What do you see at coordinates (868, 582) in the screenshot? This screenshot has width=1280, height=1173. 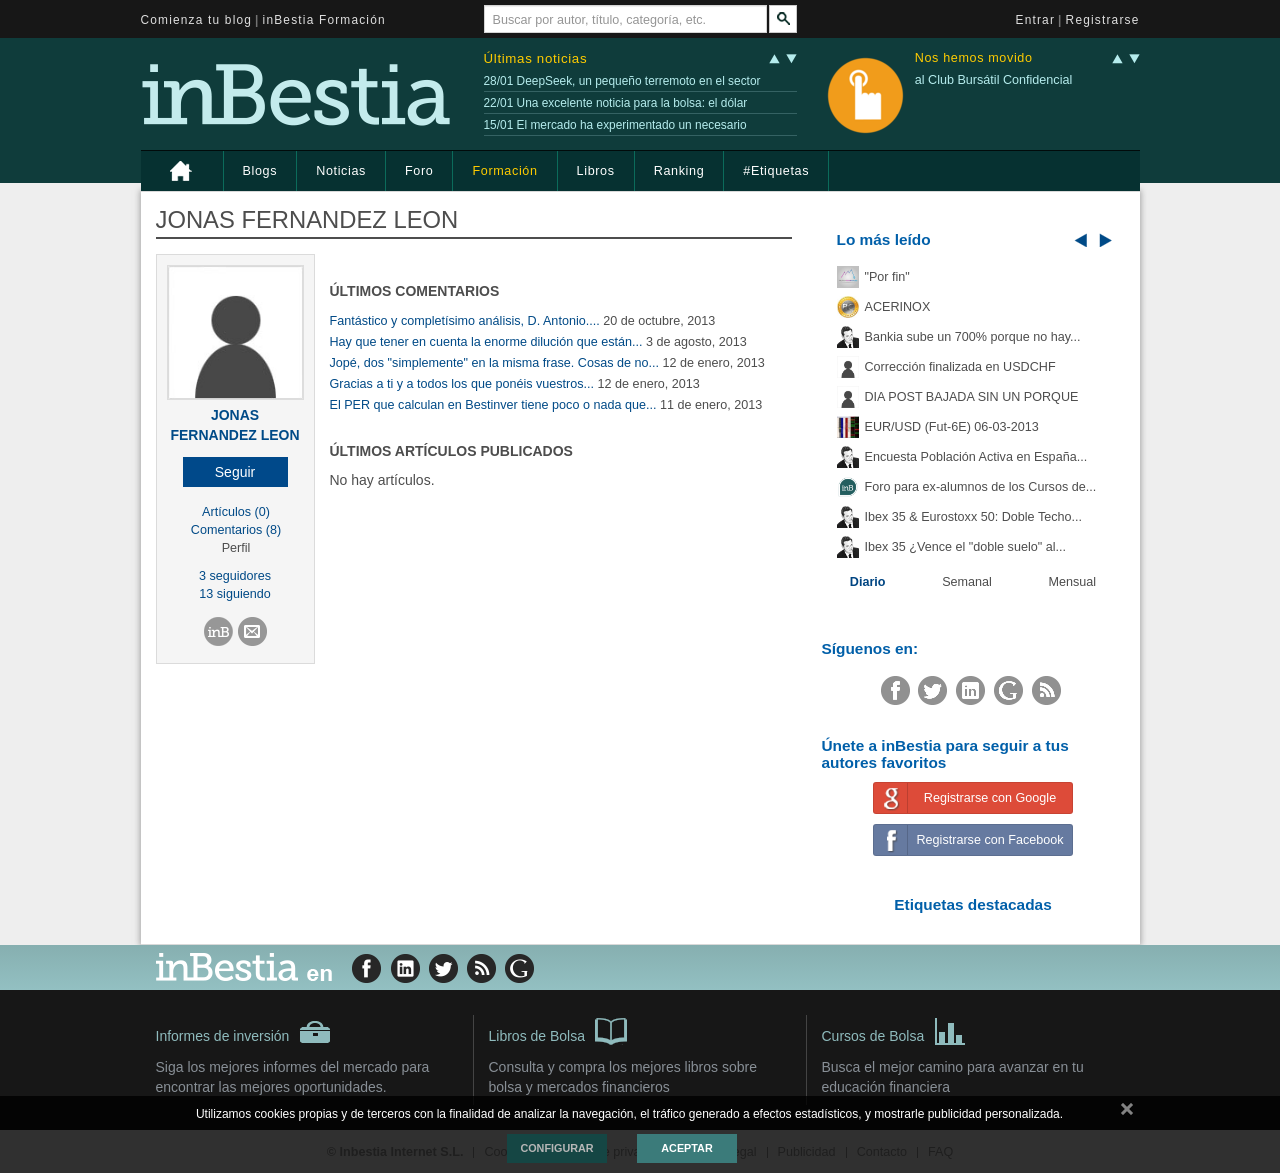 I see `Diario` at bounding box center [868, 582].